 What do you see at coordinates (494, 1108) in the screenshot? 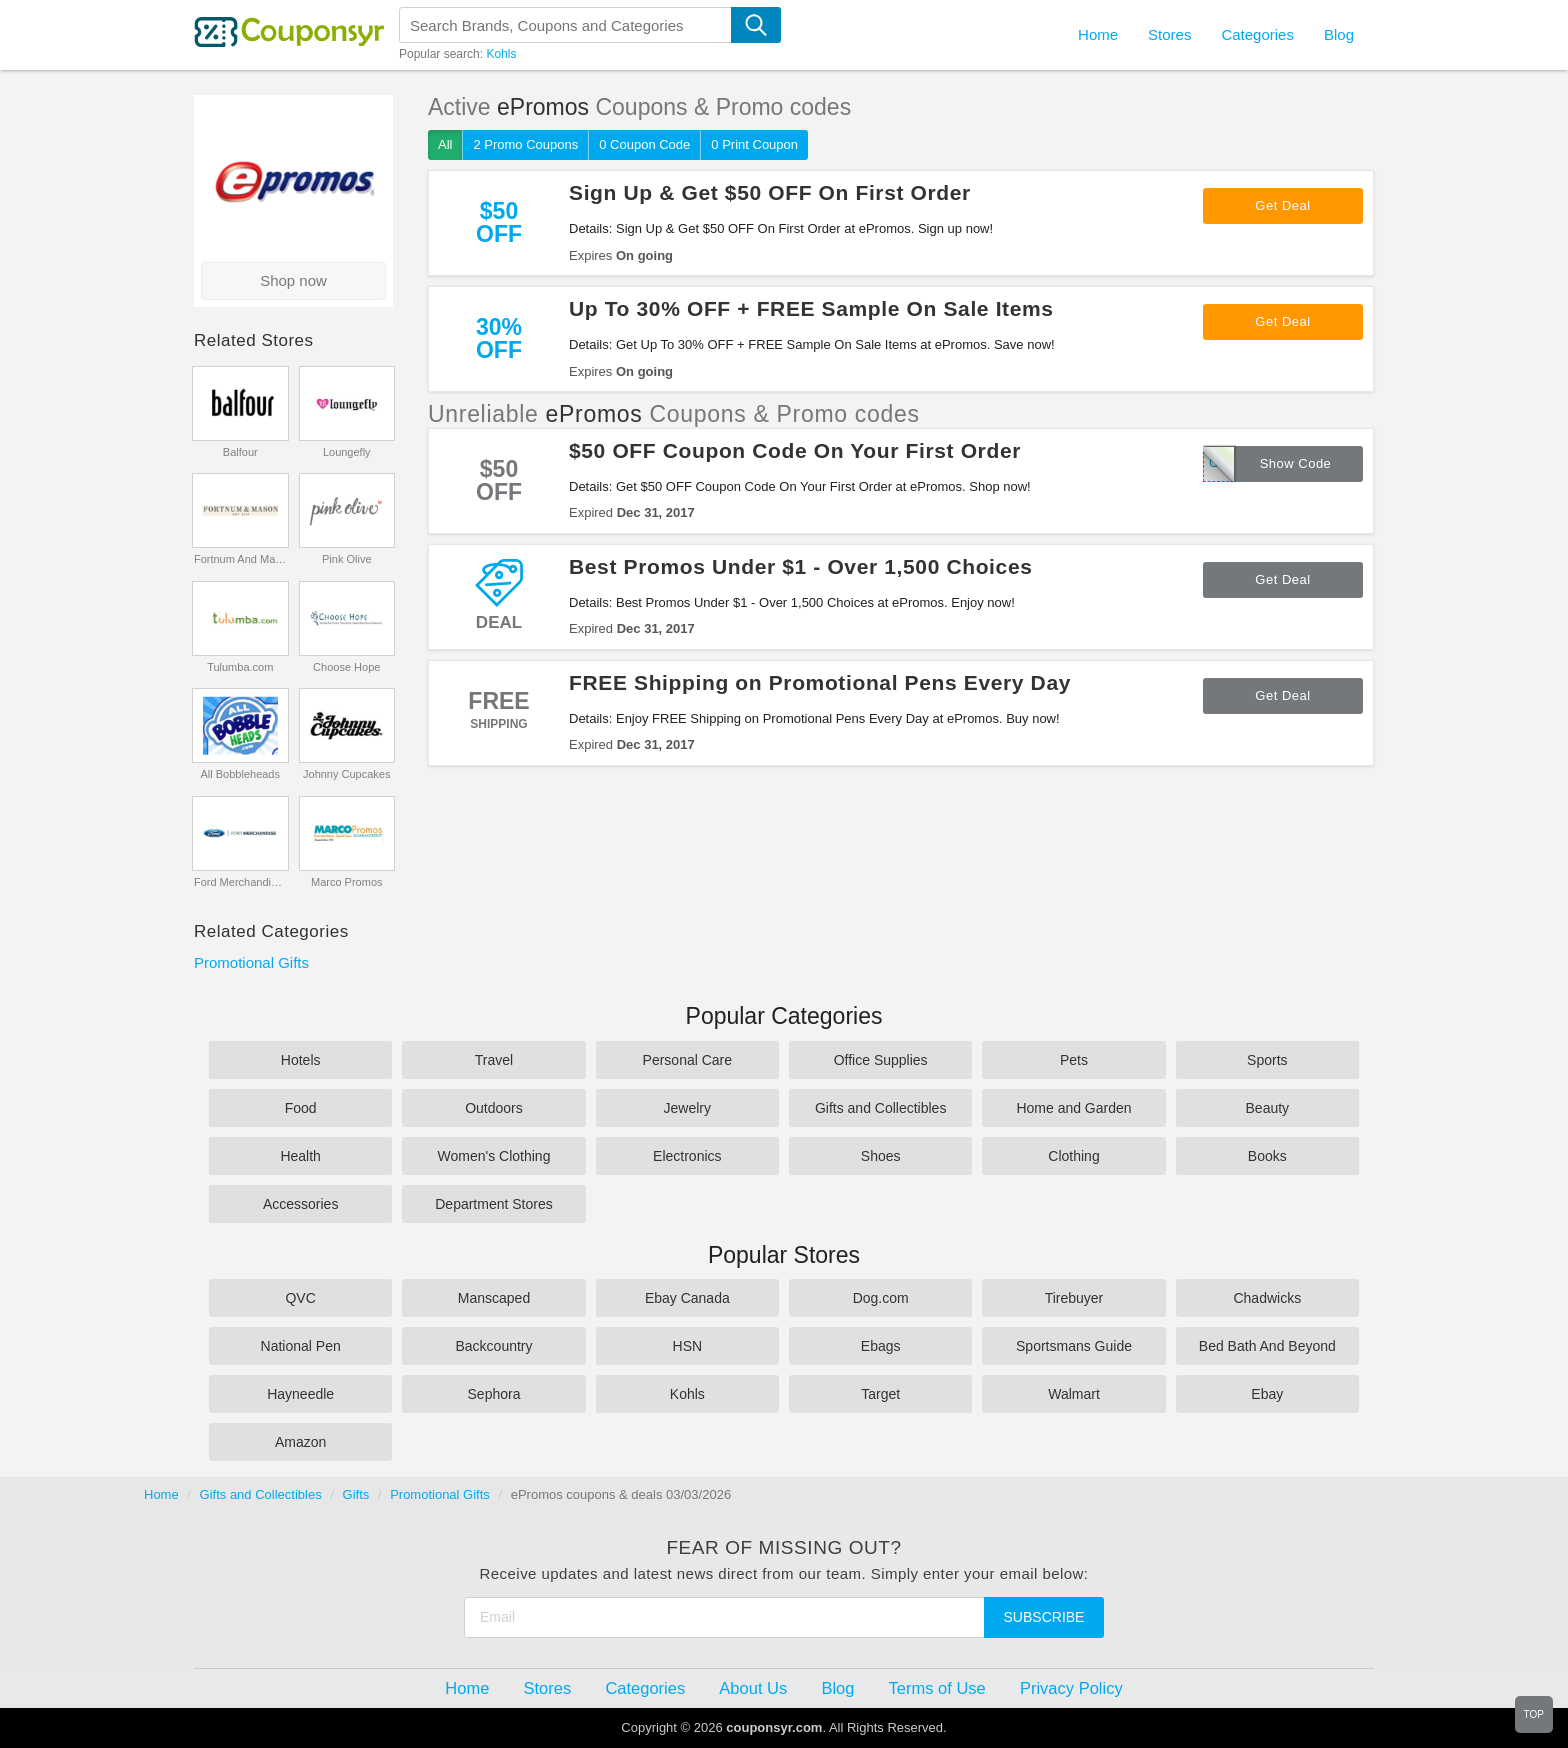
I see `Outdoors` at bounding box center [494, 1108].